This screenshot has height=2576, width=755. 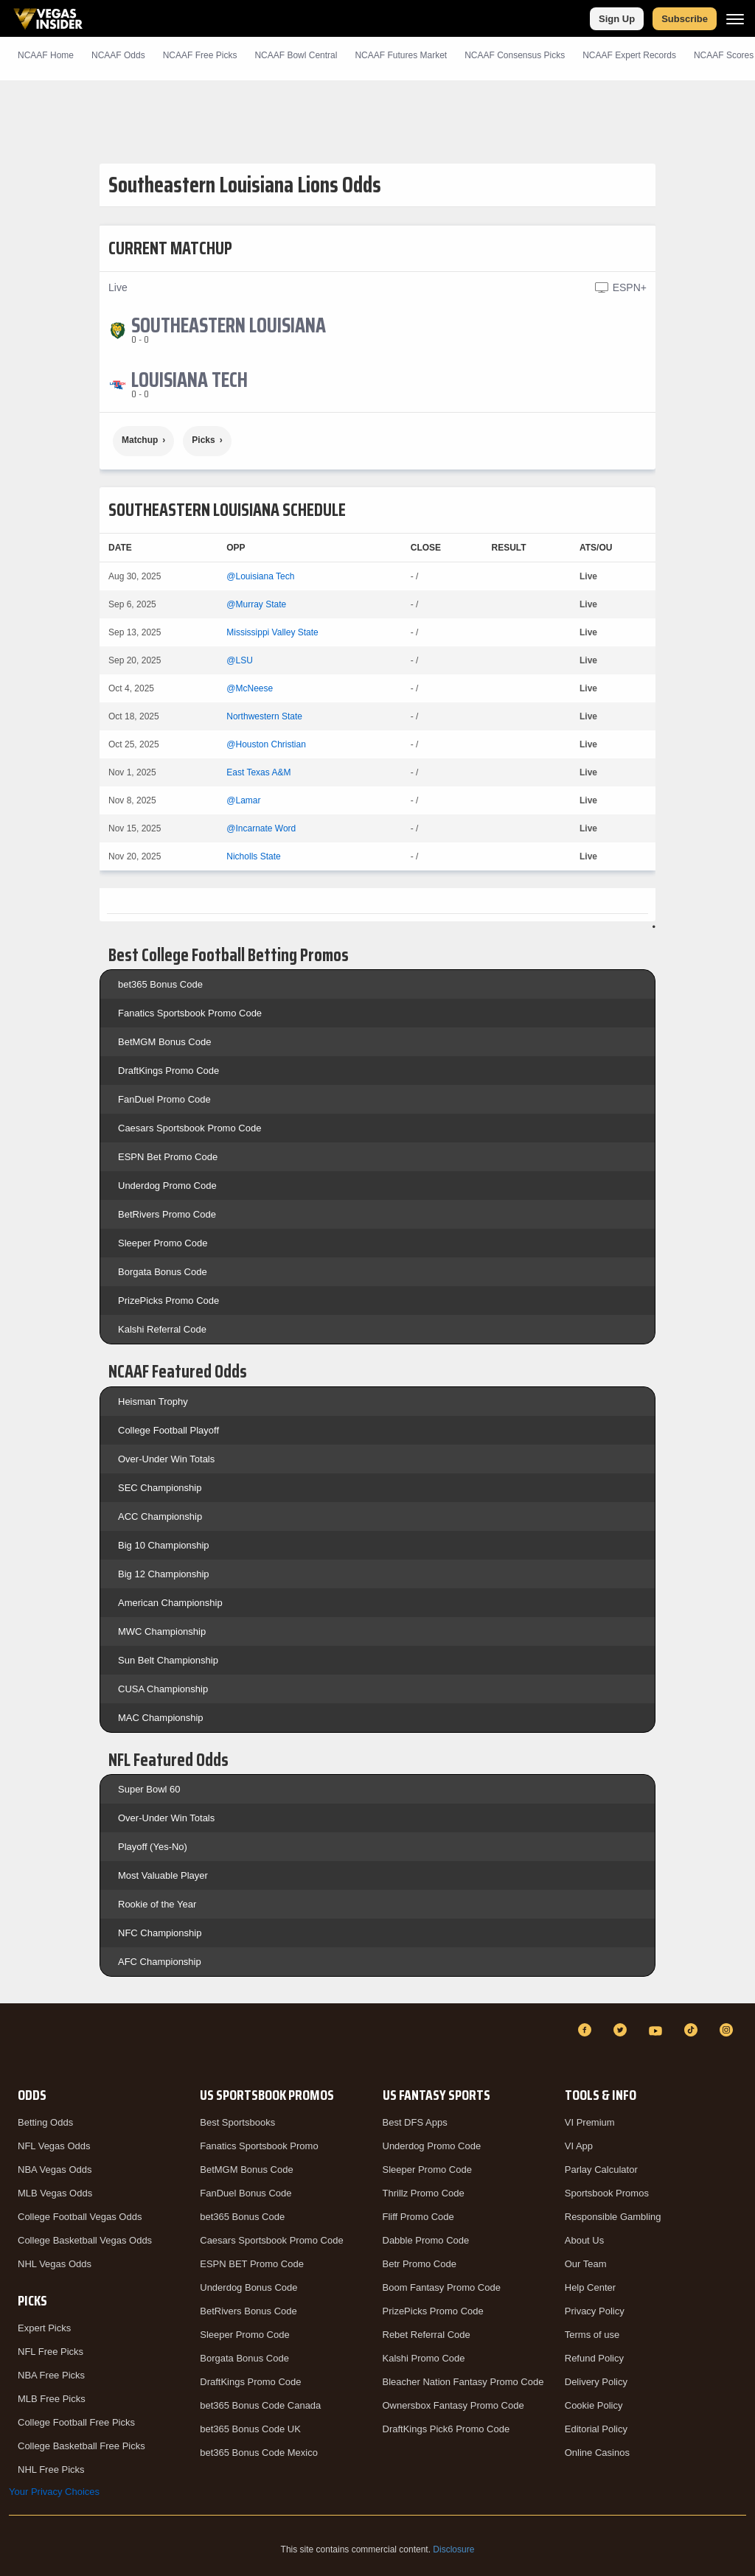 I want to click on Borgata Bonus Code, so click(x=162, y=1271).